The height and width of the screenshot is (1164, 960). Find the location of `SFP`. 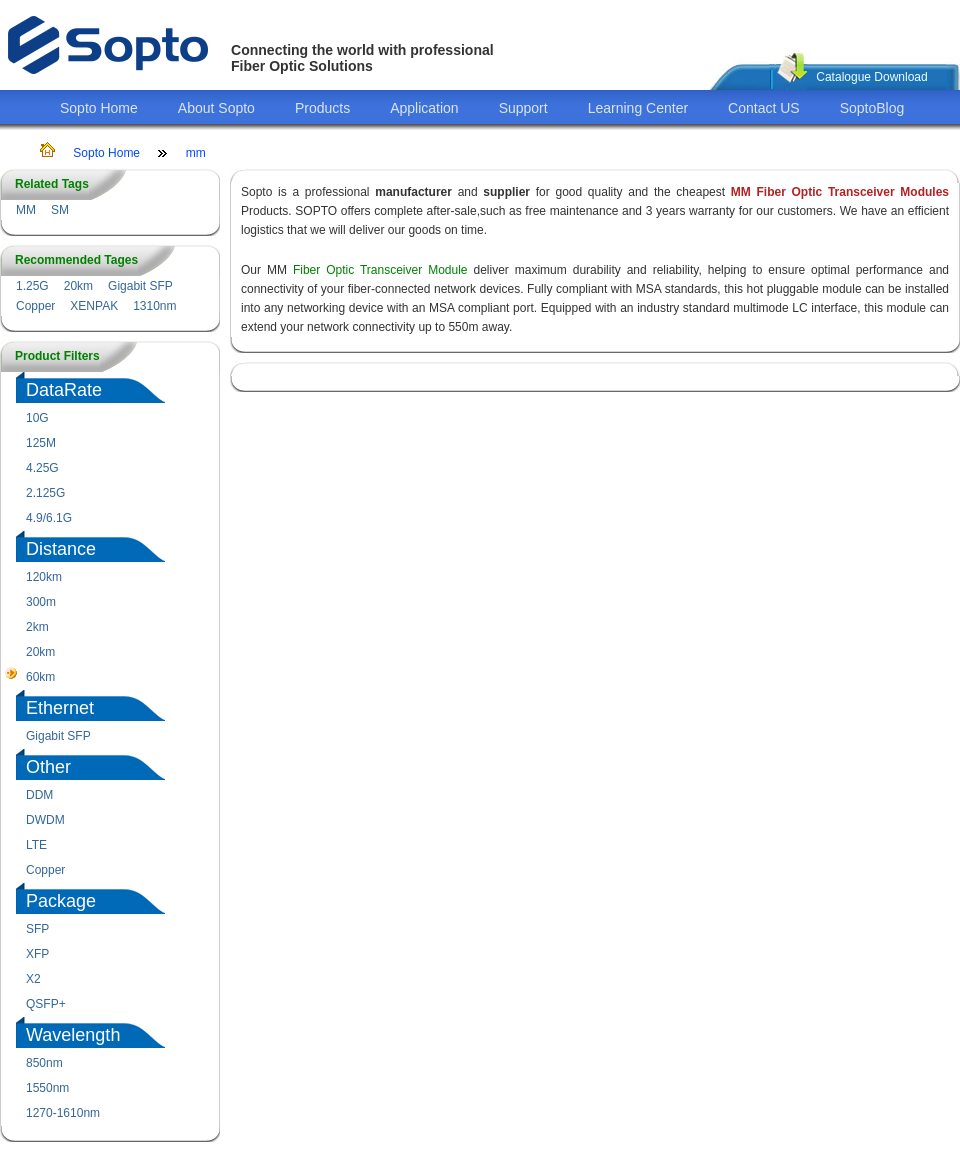

SFP is located at coordinates (37, 929).